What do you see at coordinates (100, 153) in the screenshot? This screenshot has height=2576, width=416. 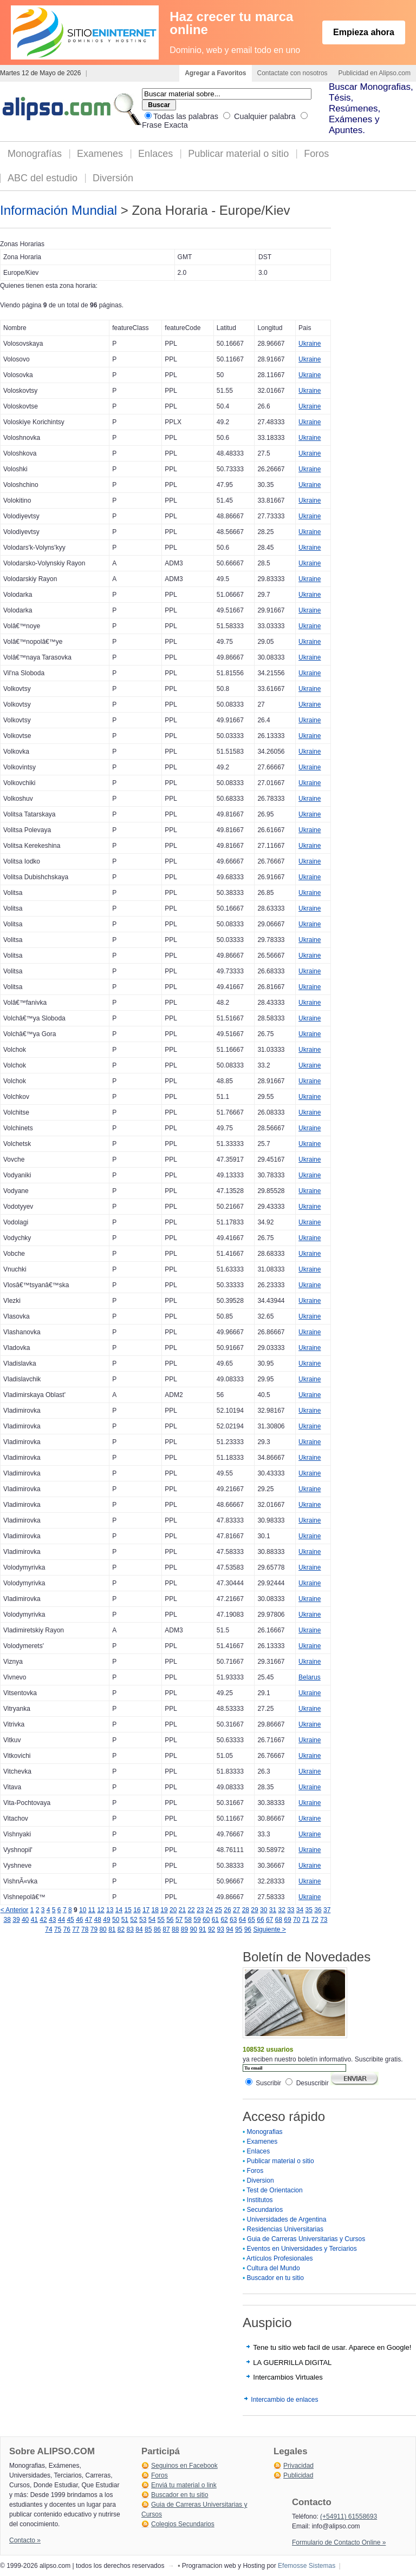 I see `Examenes` at bounding box center [100, 153].